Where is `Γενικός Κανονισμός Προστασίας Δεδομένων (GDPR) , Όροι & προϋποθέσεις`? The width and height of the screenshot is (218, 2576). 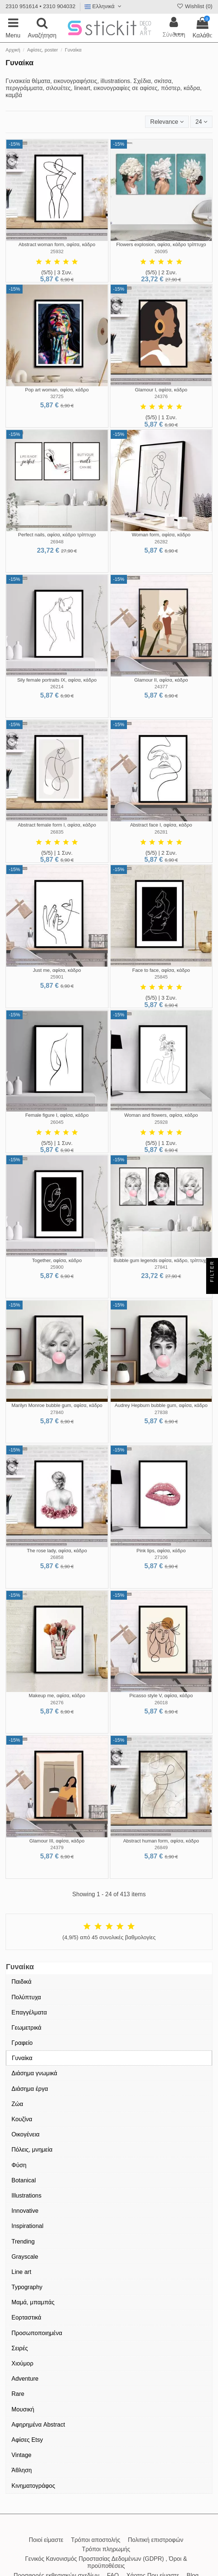
Γενικός Κανονισμός Προστασίας Δεδομένων (GDPR) , Όροι & προϋποθέσεις is located at coordinates (106, 2562).